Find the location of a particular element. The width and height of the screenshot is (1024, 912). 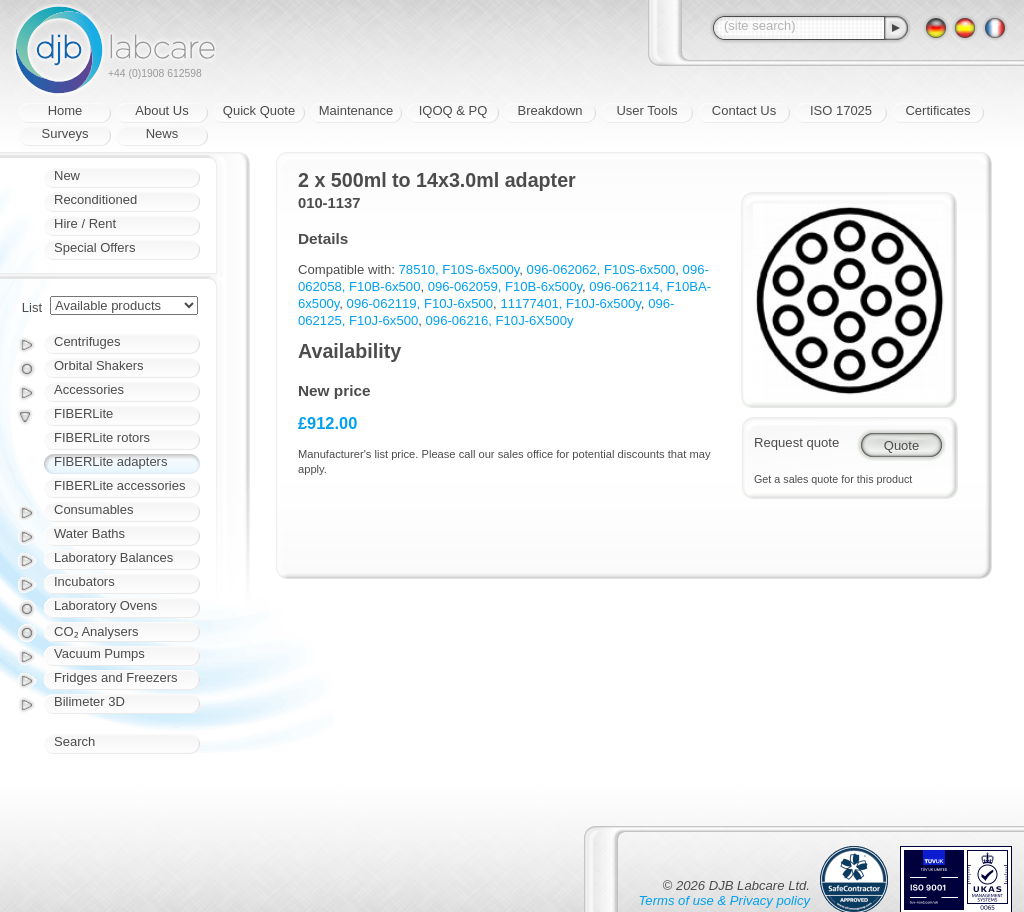

Request quote is located at coordinates (796, 442).